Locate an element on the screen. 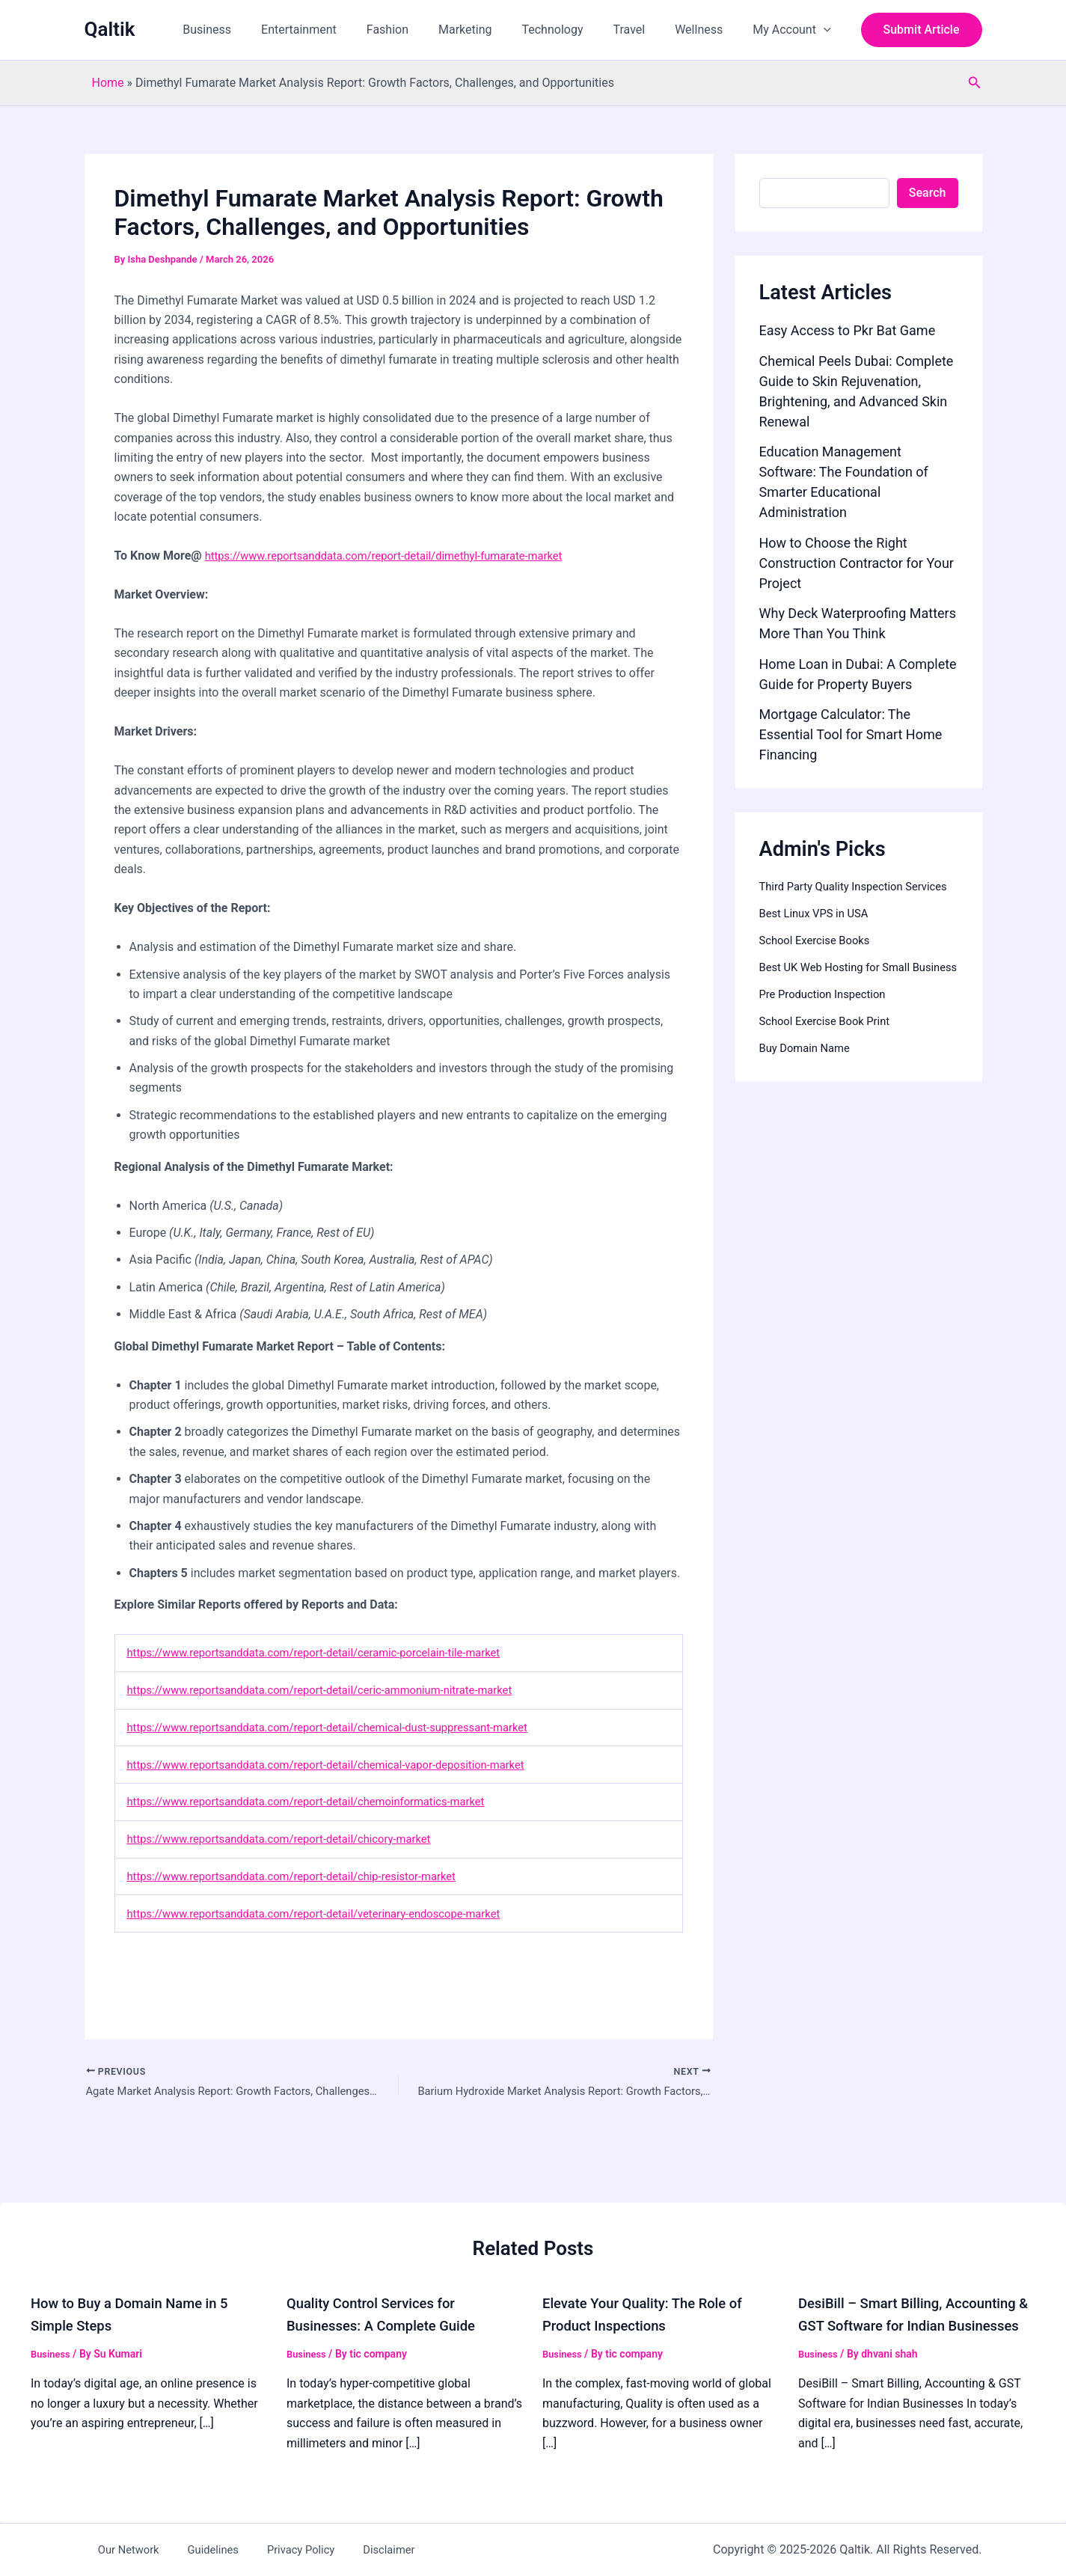 The image size is (1066, 2576). https://www.reportsanddata.com/report-detail/chip-resistor-market is located at coordinates (306, 1876).